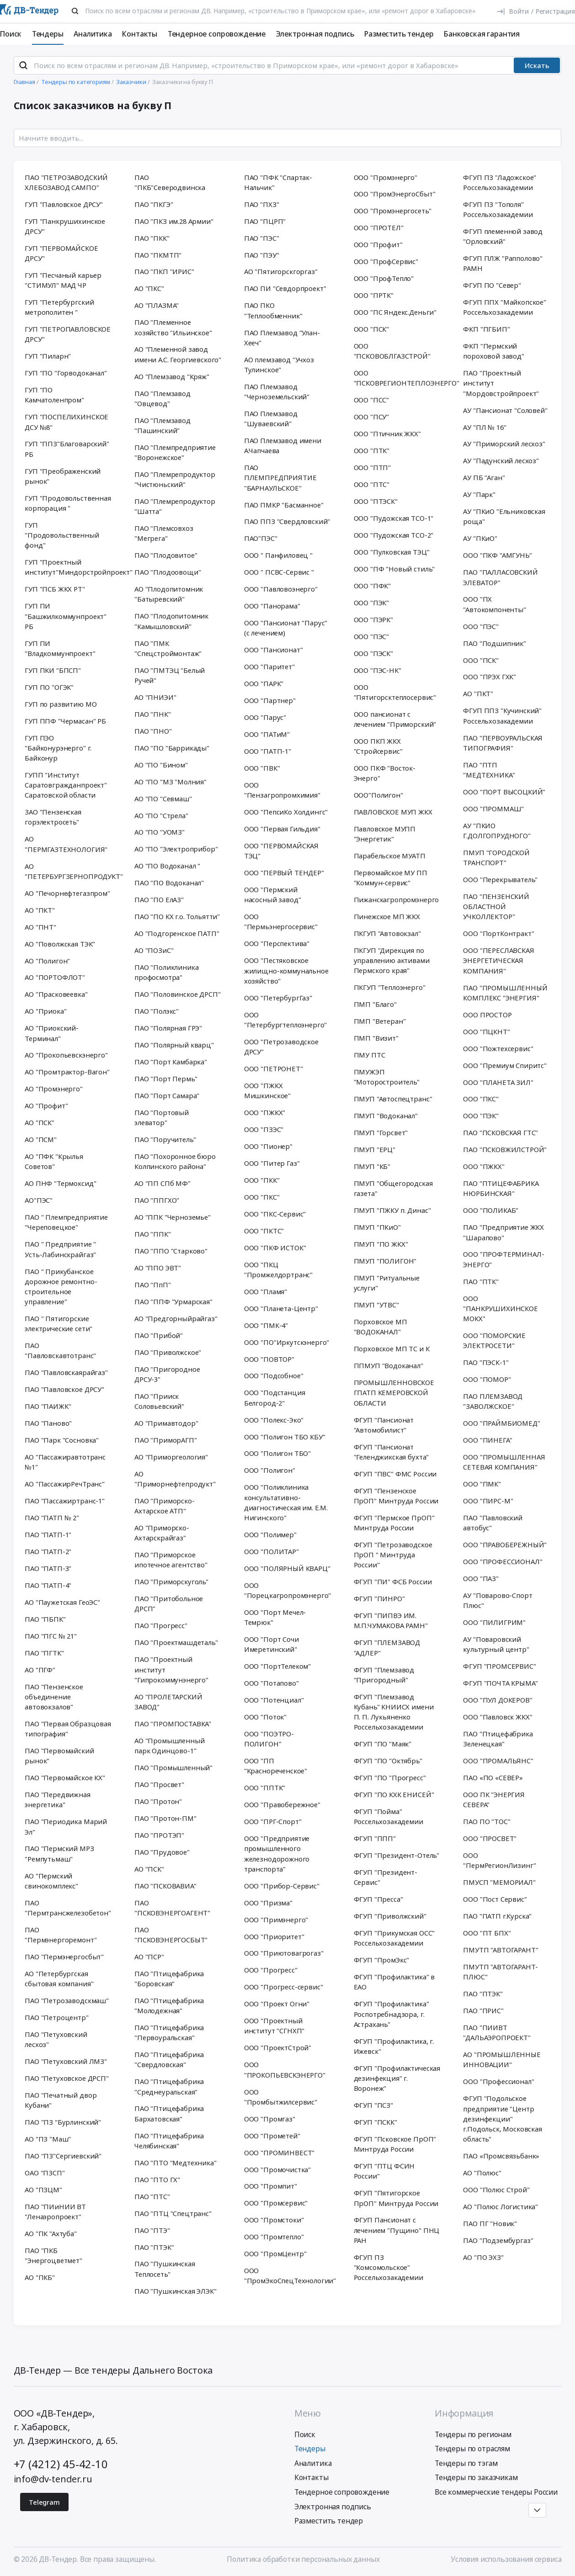 Image resolution: width=575 pixels, height=2576 pixels. I want to click on ООО "Павловск ЖКХ", so click(497, 1716).